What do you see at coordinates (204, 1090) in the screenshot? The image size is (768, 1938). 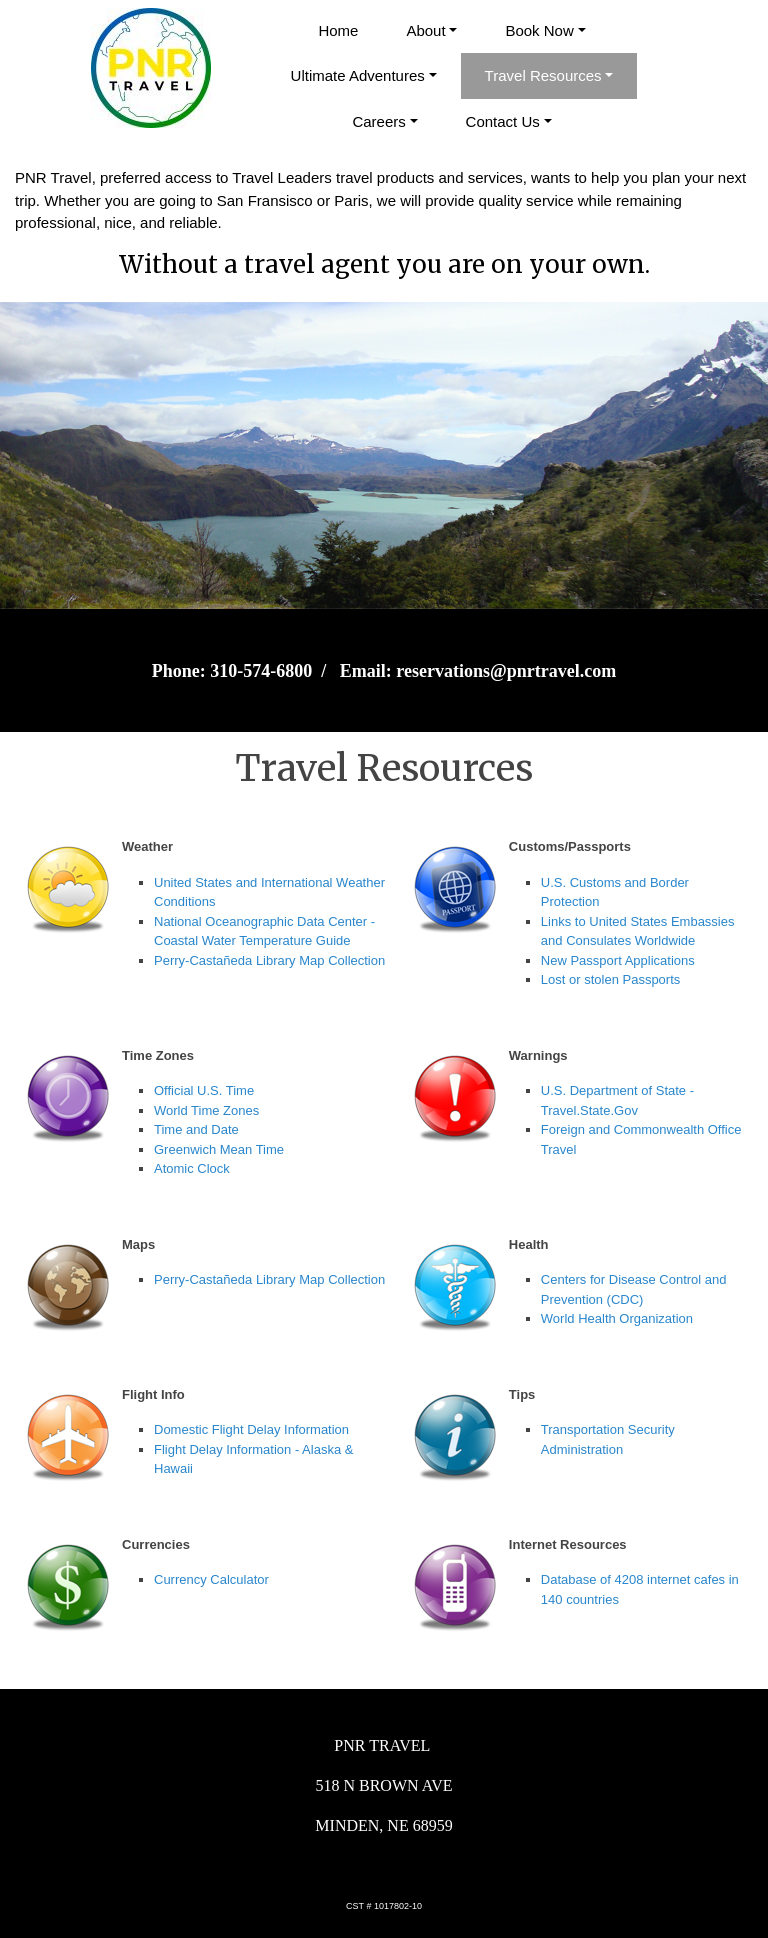 I see `Official U.S. Time` at bounding box center [204, 1090].